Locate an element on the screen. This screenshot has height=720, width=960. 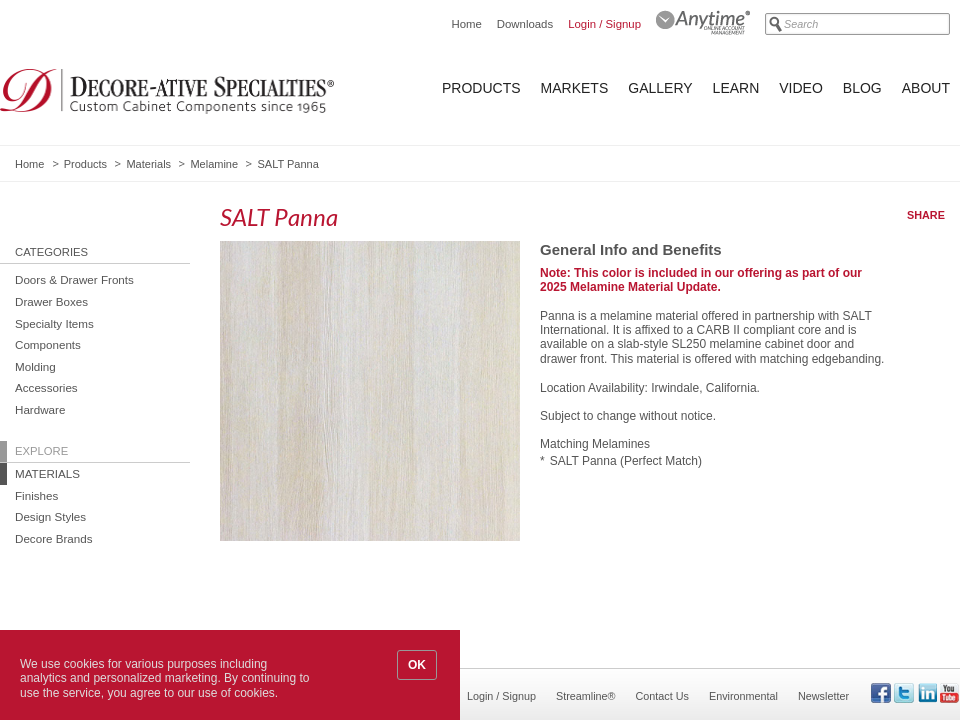
Doors & Drawer Fronts is located at coordinates (74, 279).